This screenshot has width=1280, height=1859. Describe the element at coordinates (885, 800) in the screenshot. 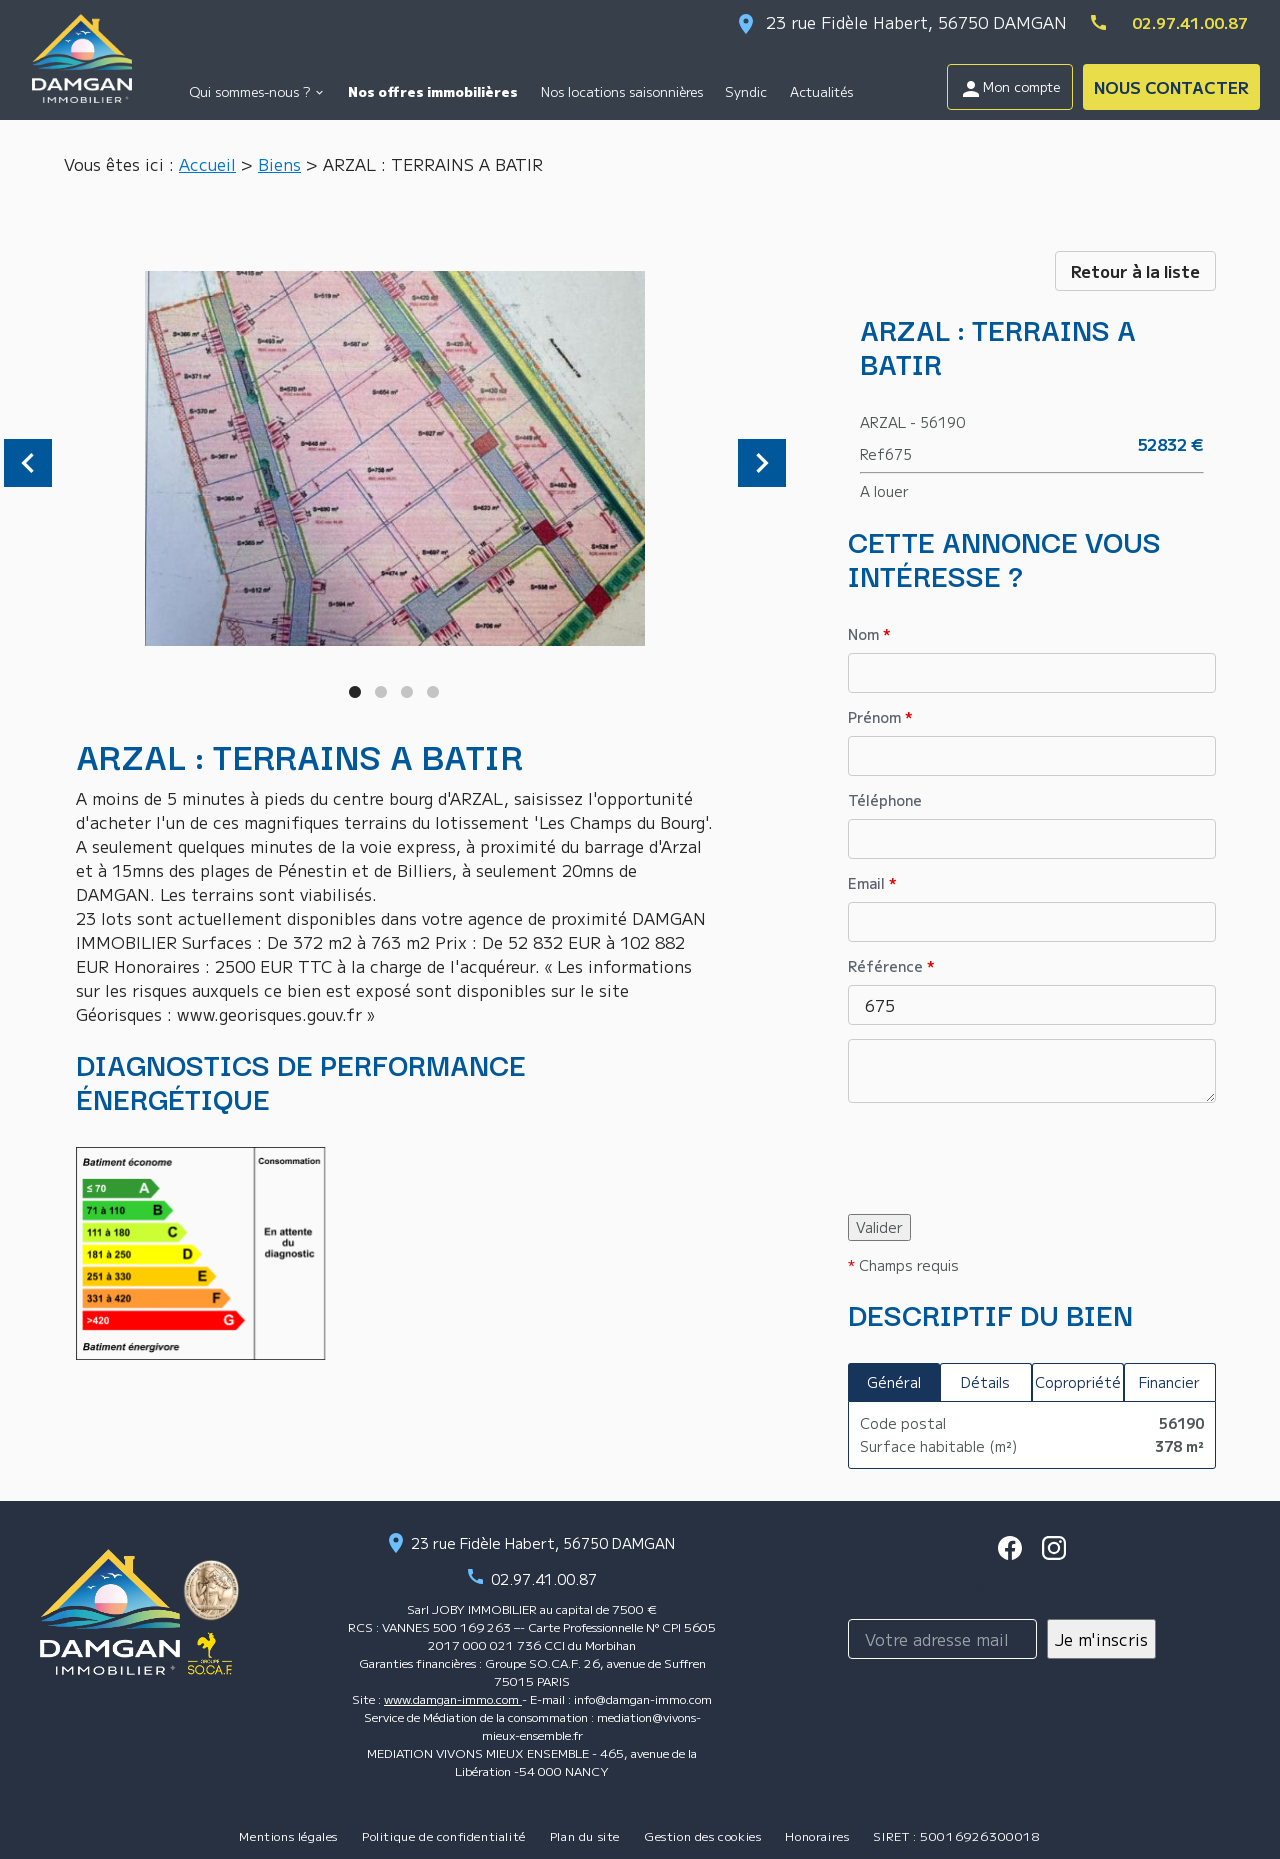

I see `Téléphone` at that location.